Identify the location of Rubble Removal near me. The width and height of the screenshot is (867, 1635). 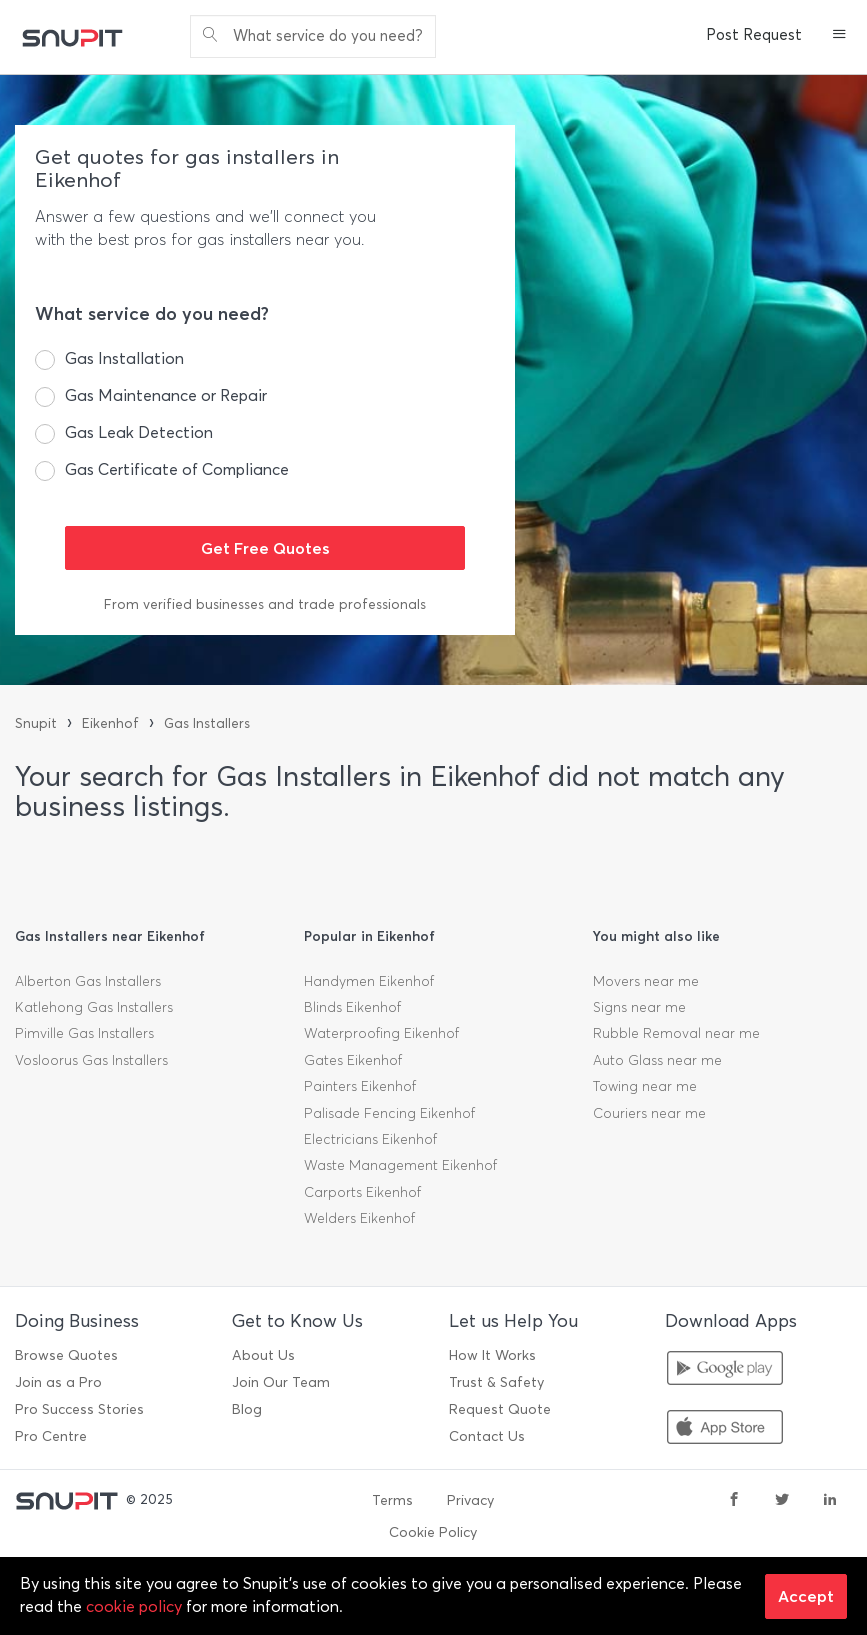
(676, 1033).